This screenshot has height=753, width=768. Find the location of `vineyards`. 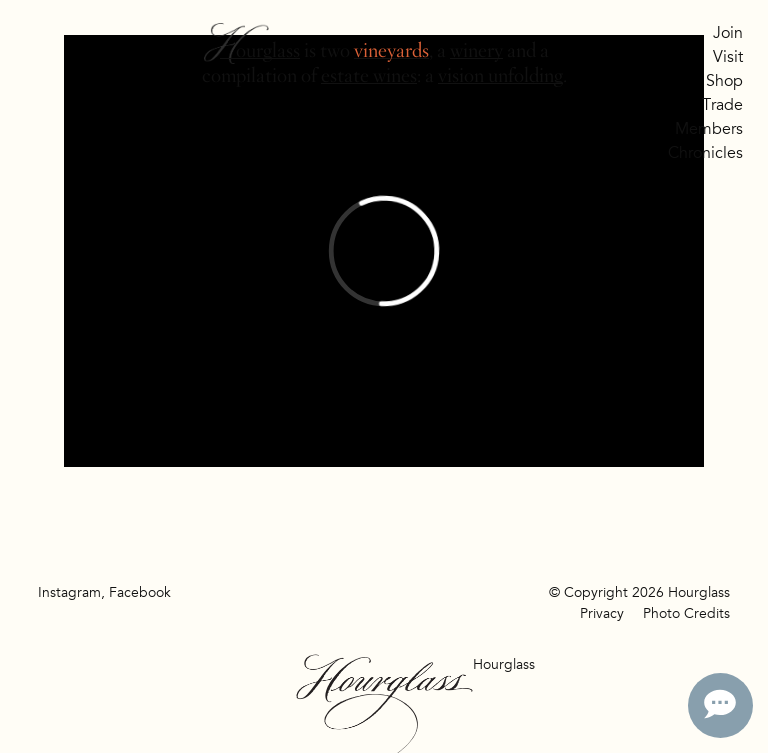

vineyards is located at coordinates (391, 50).